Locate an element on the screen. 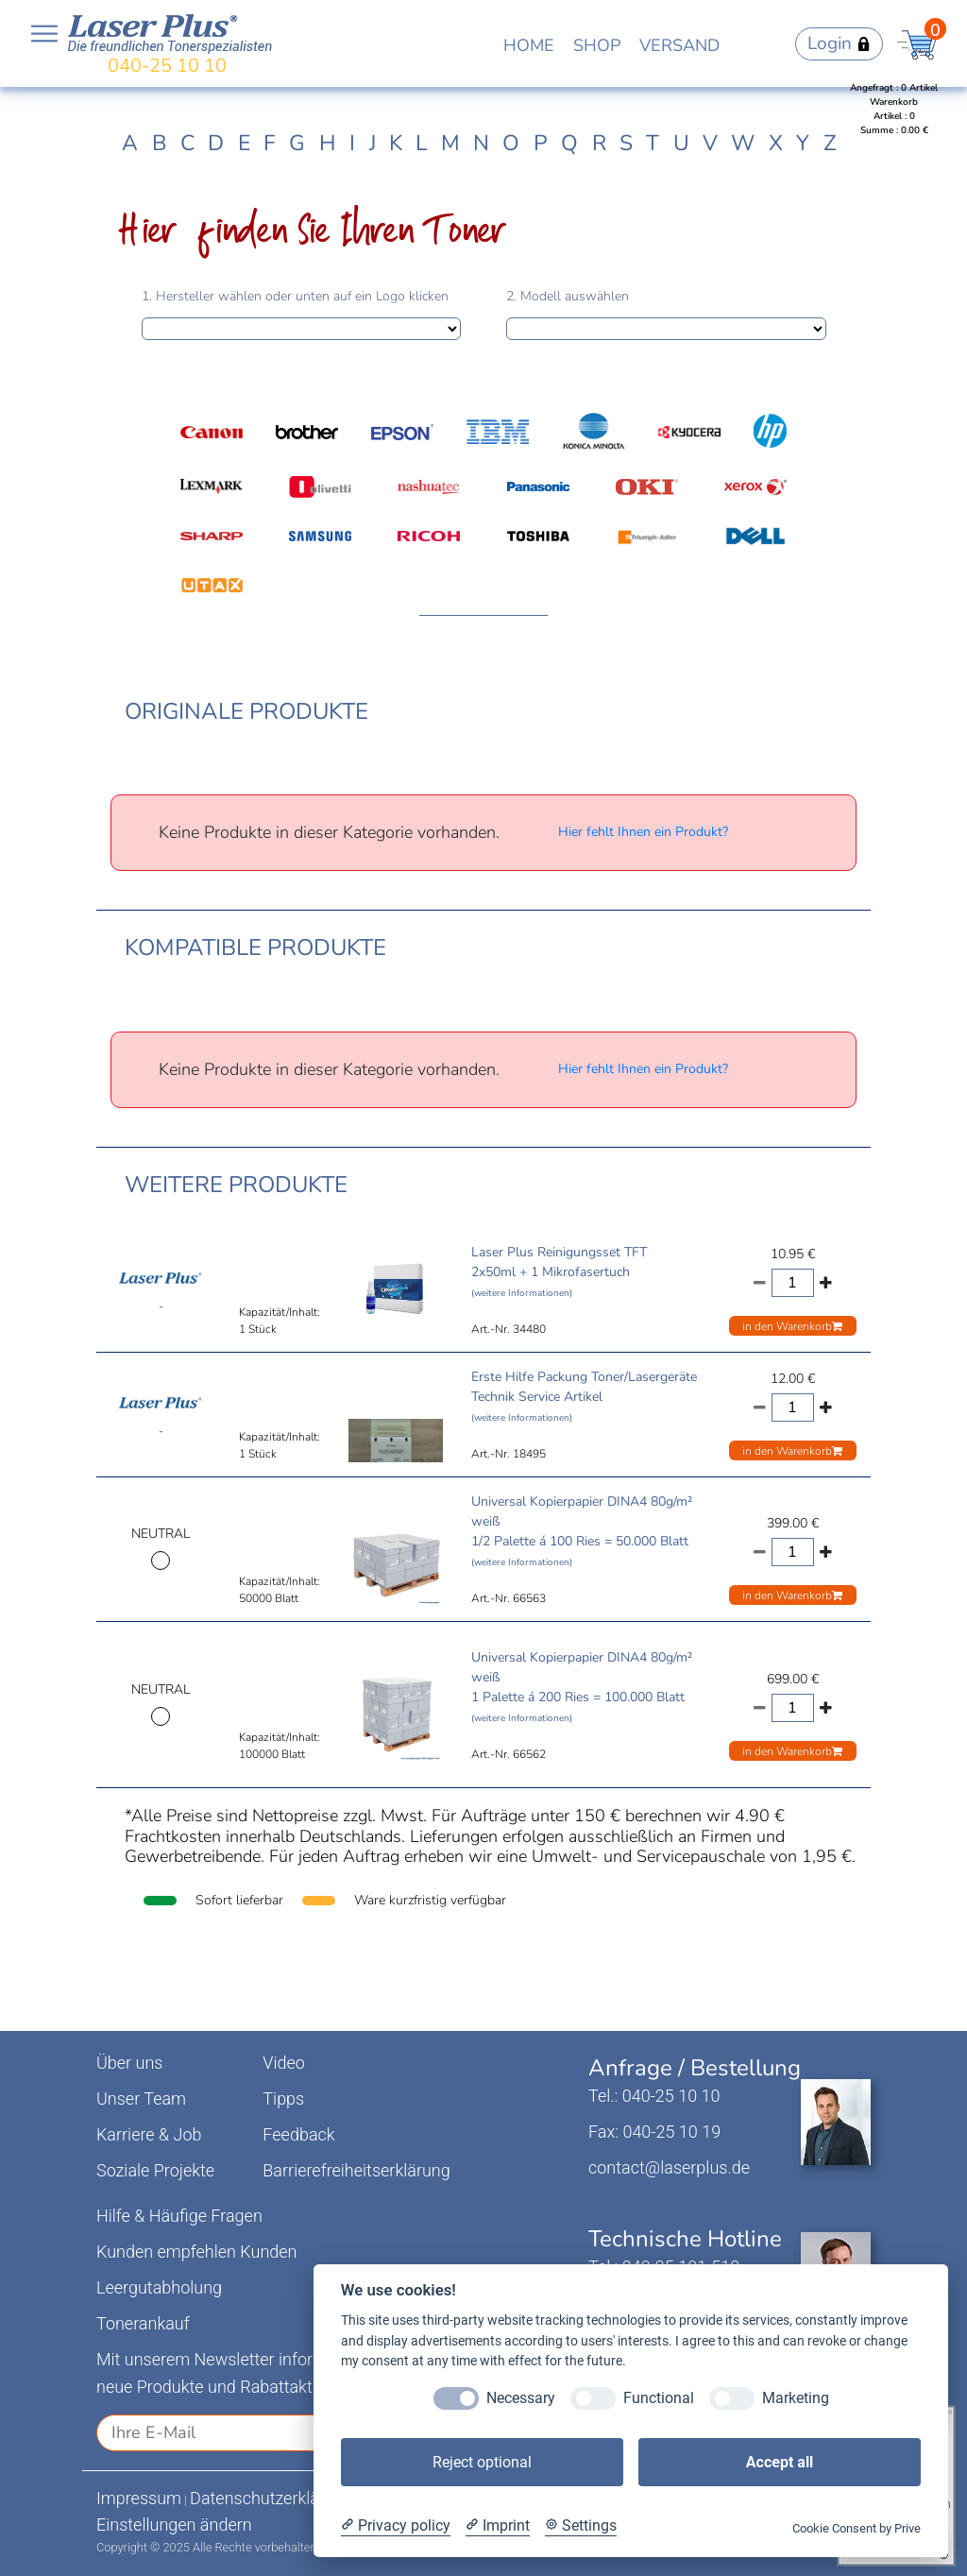 Image resolution: width=967 pixels, height=2576 pixels. 040-25 10 10 is located at coordinates (167, 65).